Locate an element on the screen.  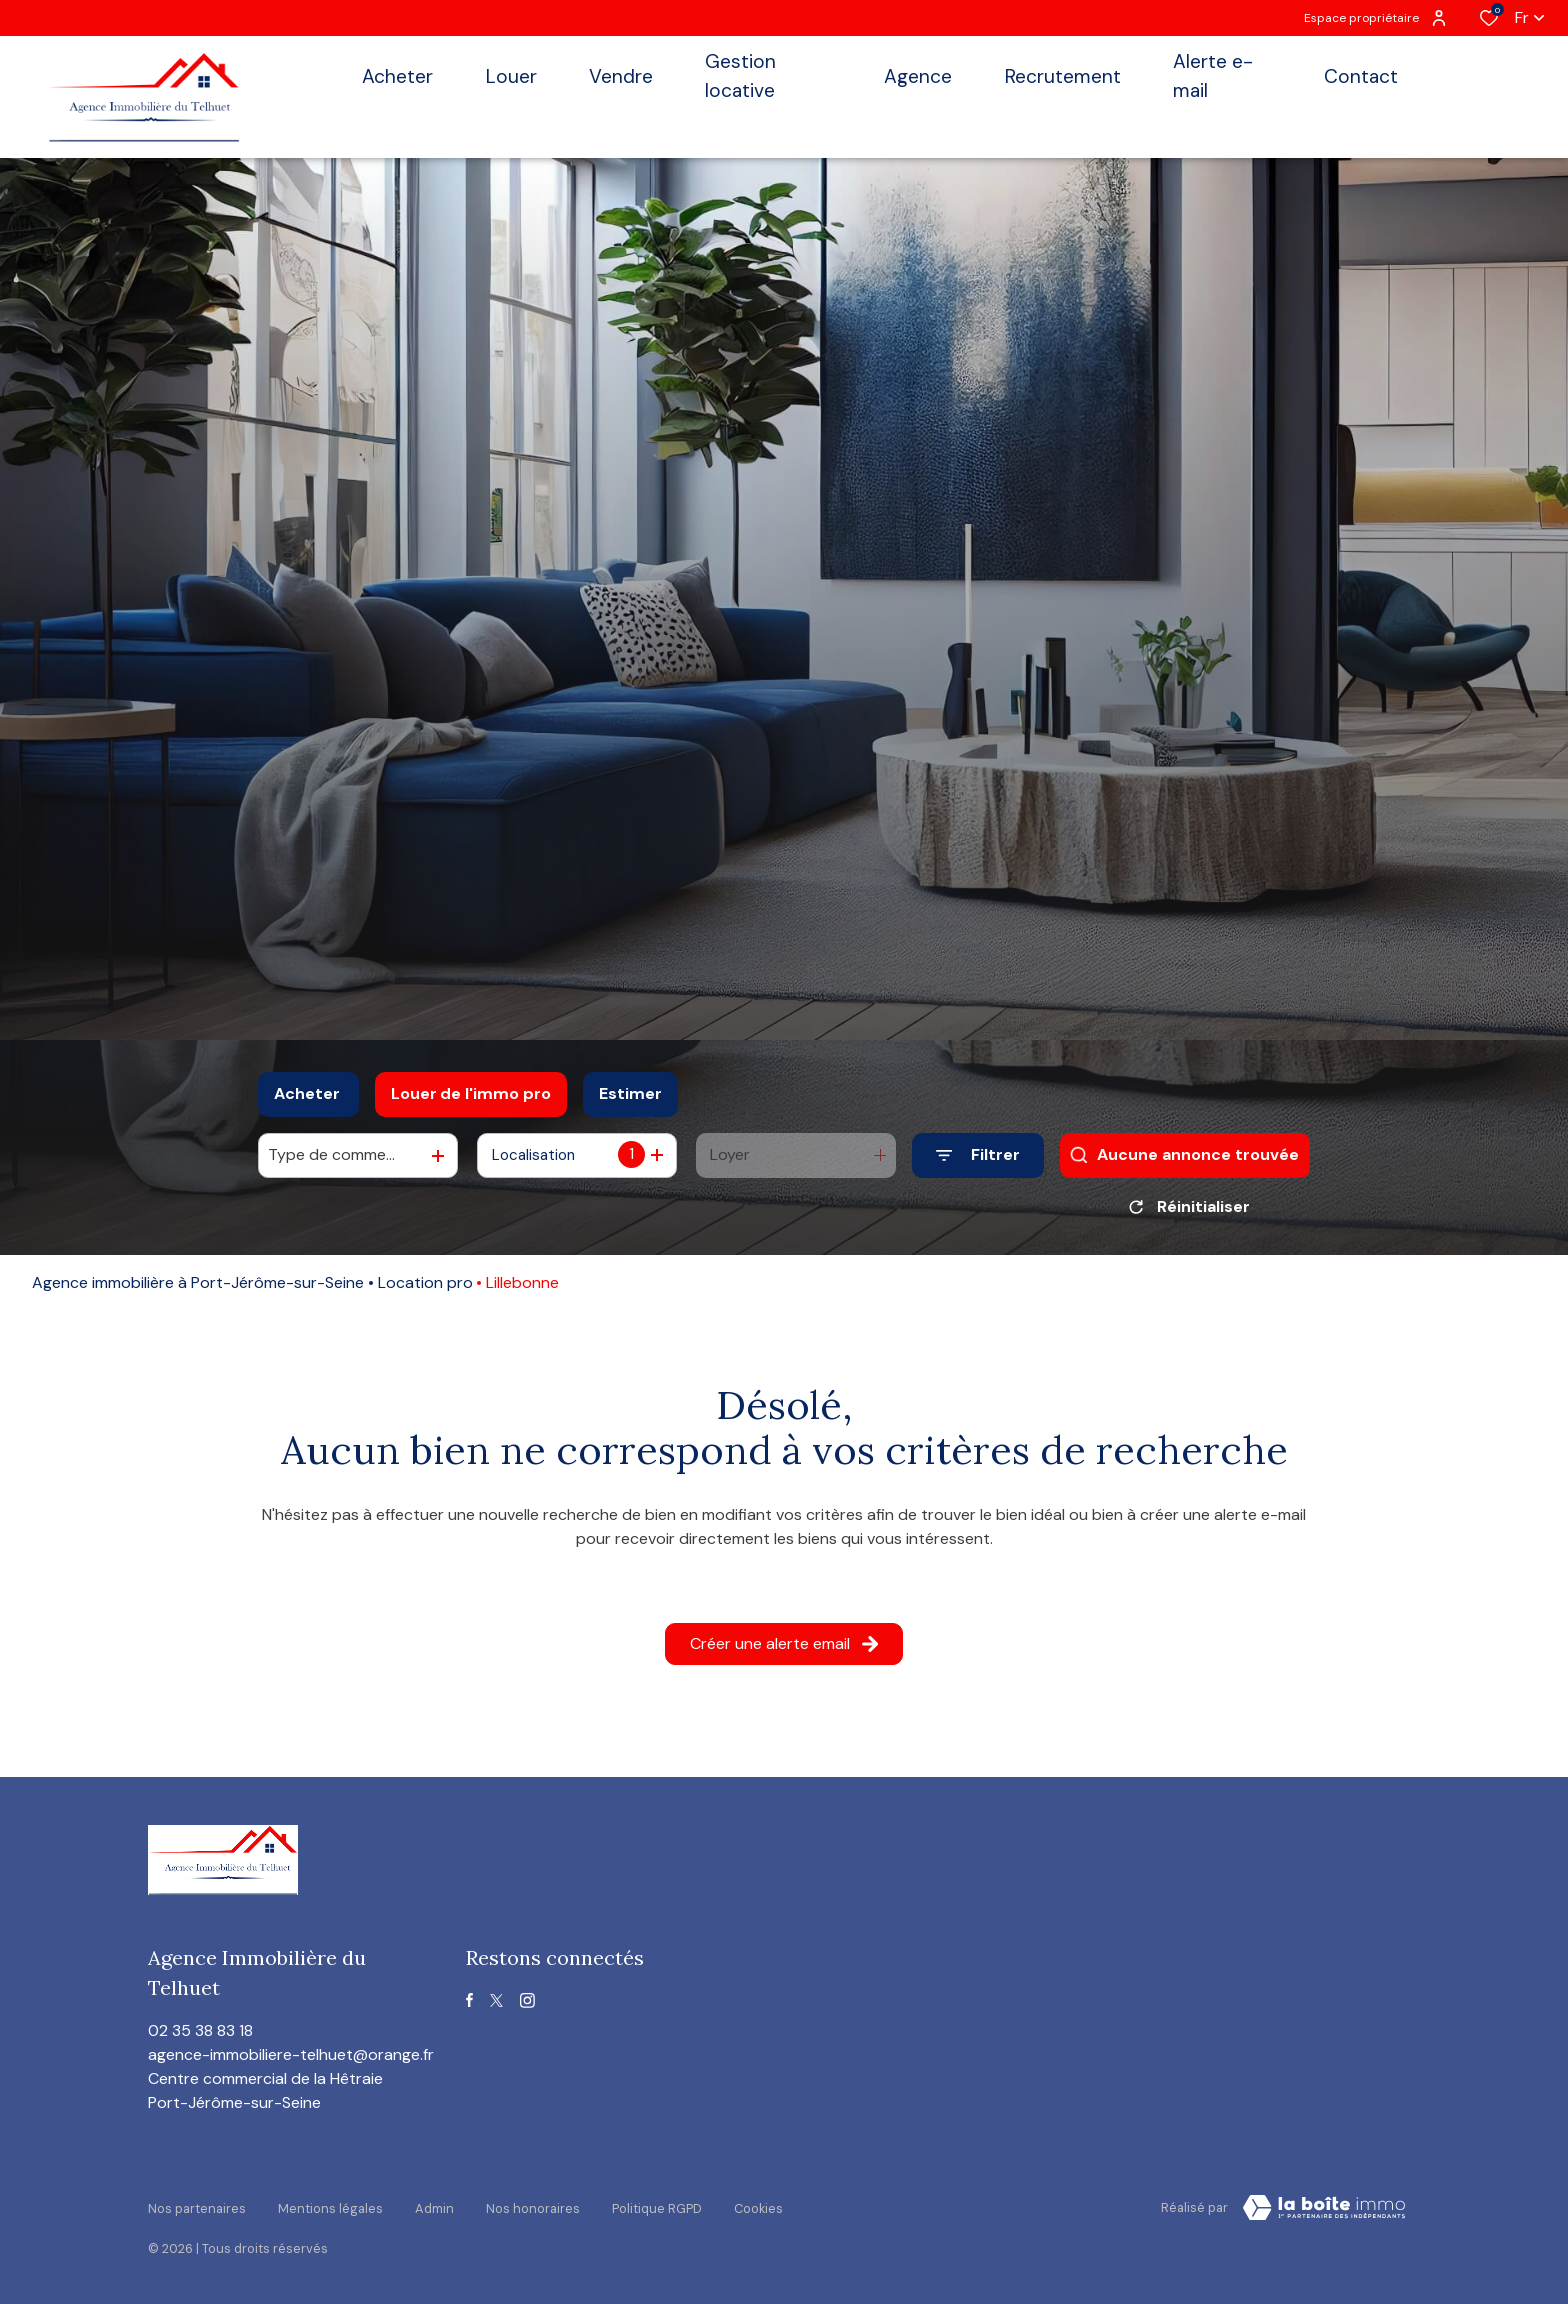
[Ouvrir le formulaire de recherche] is located at coordinates (978, 1155).